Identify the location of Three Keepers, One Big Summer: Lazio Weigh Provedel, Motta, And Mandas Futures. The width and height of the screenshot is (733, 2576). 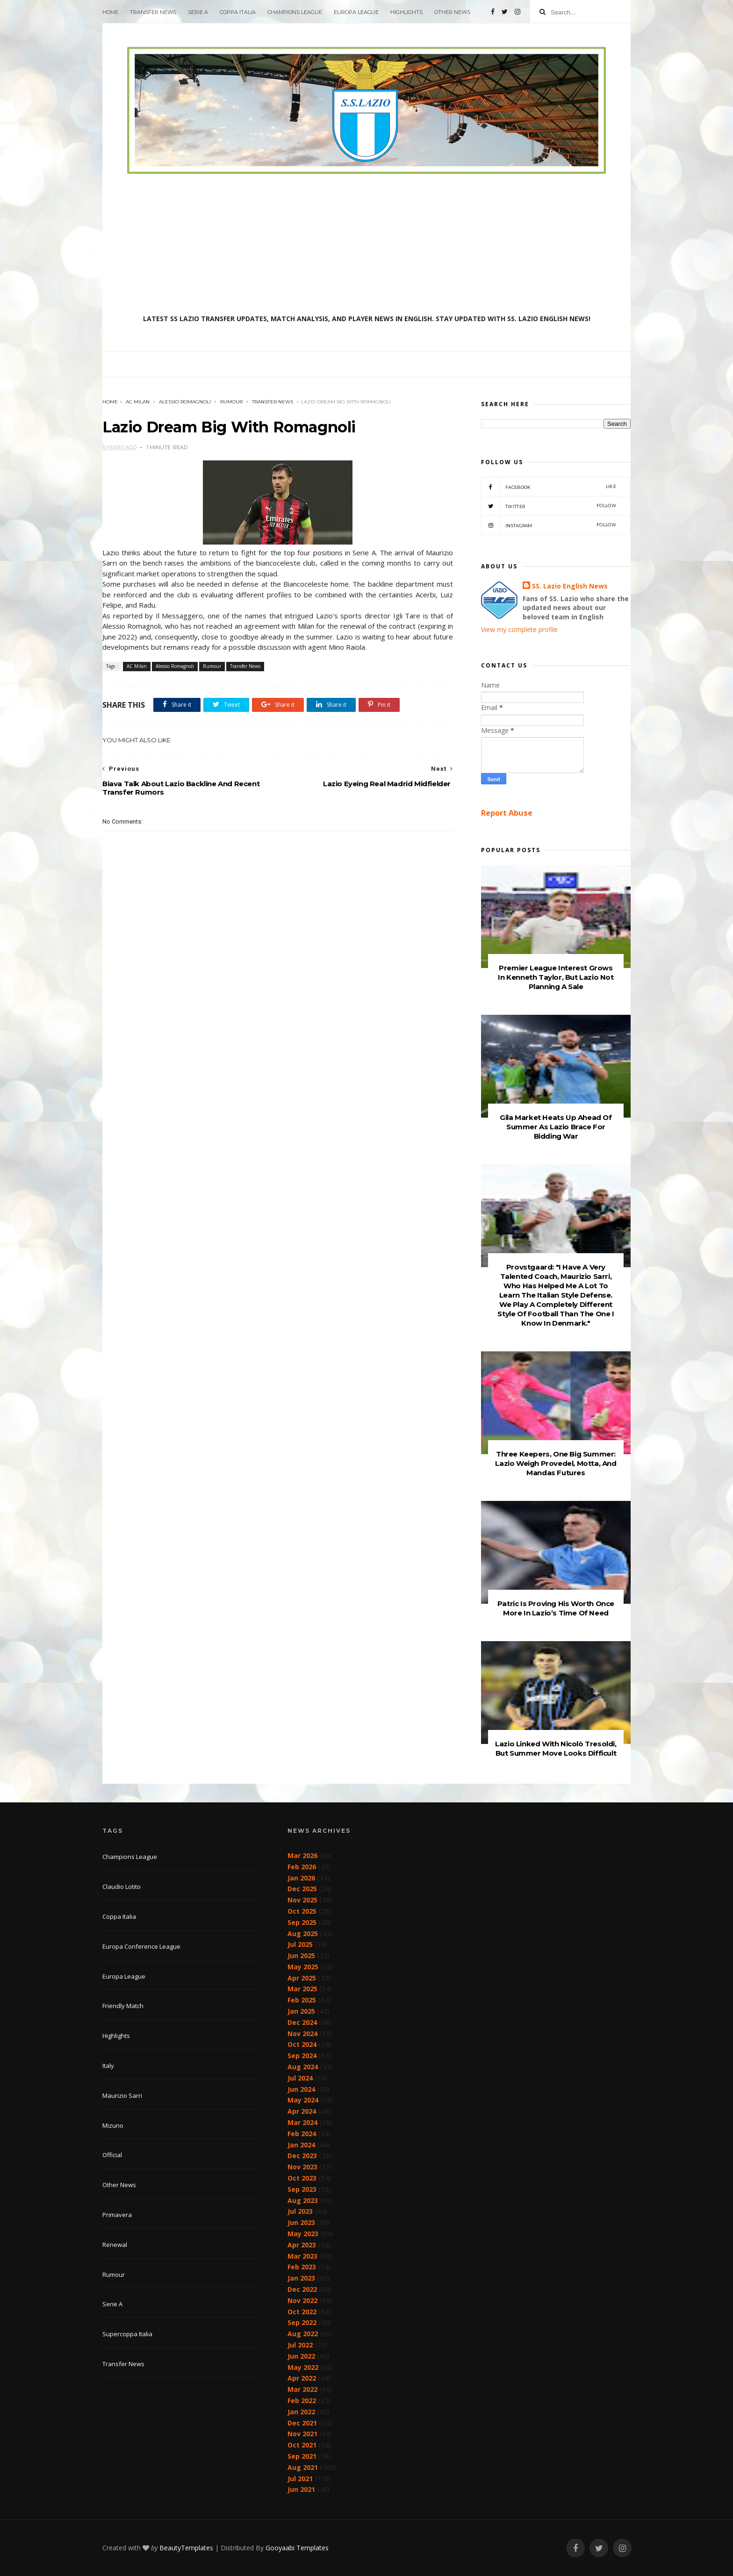
(555, 1463).